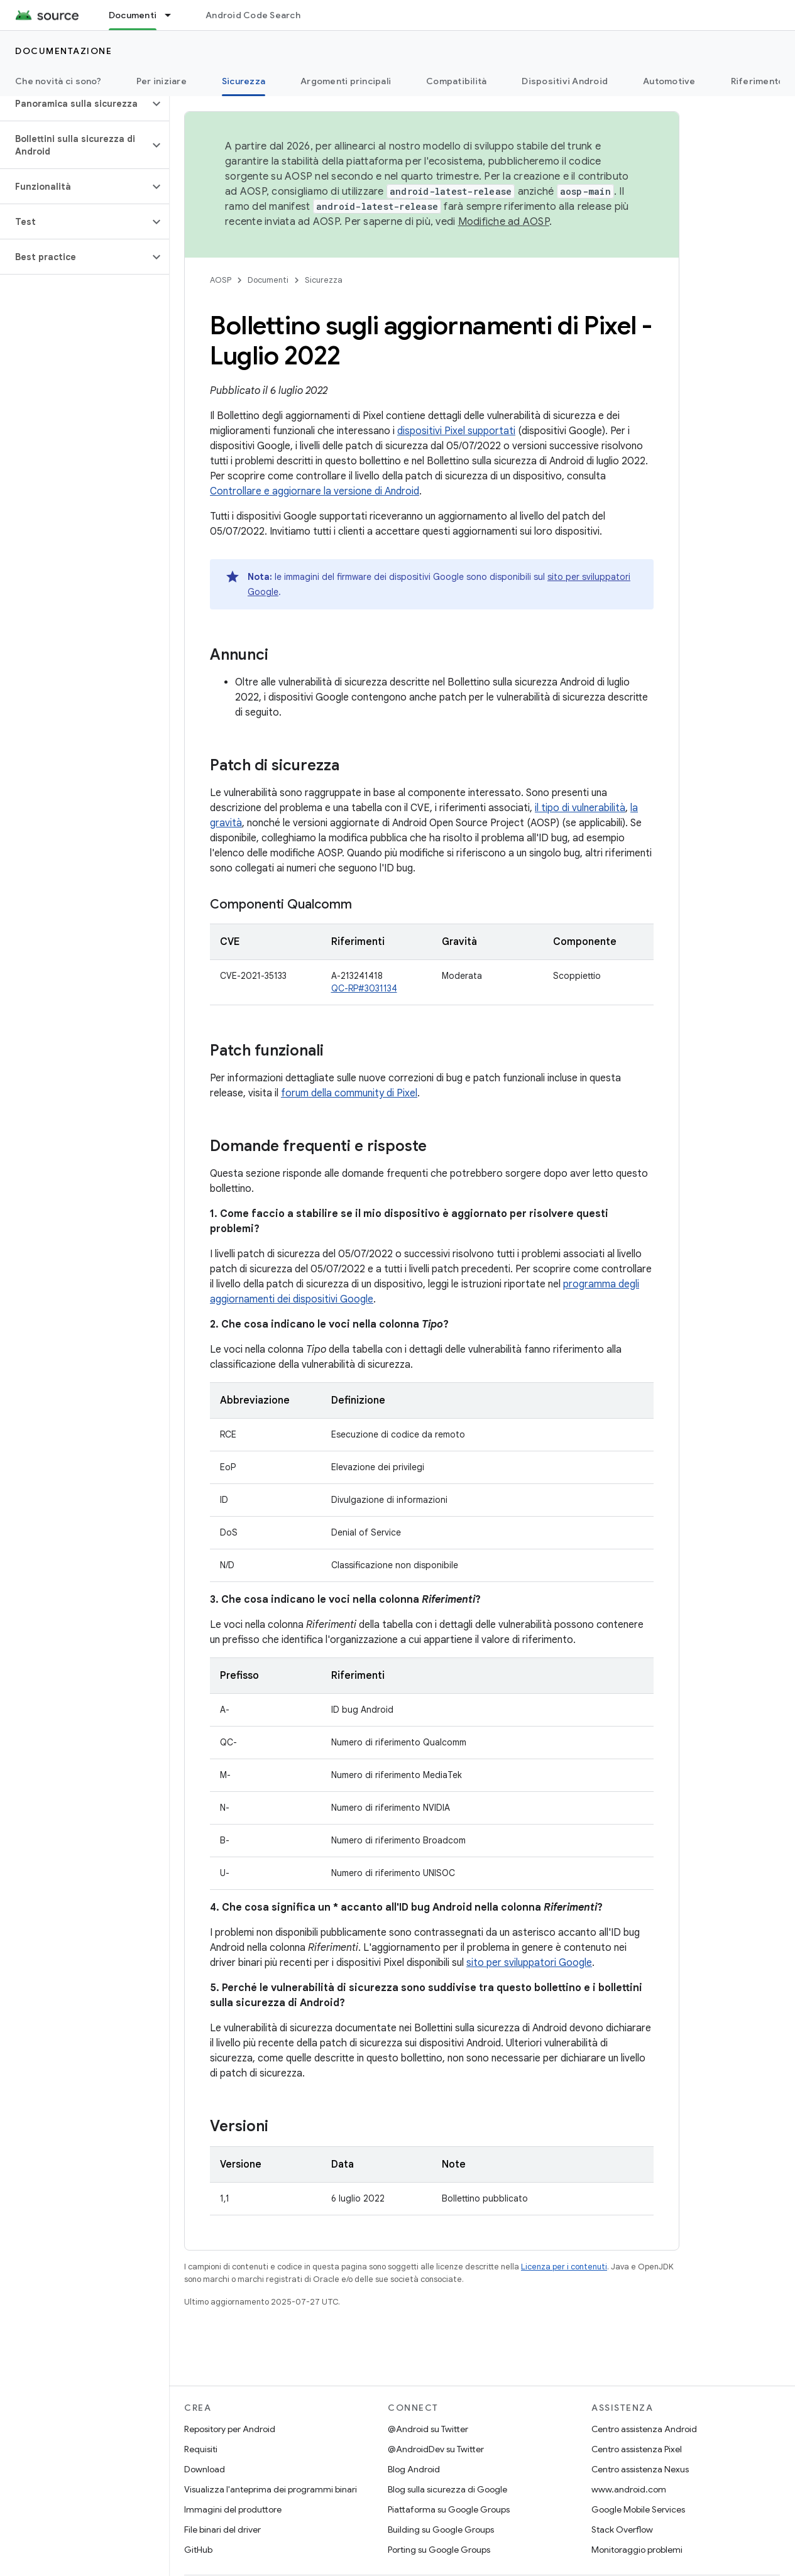 The width and height of the screenshot is (795, 2576). I want to click on il tipo di vulnerabilità, so click(580, 808).